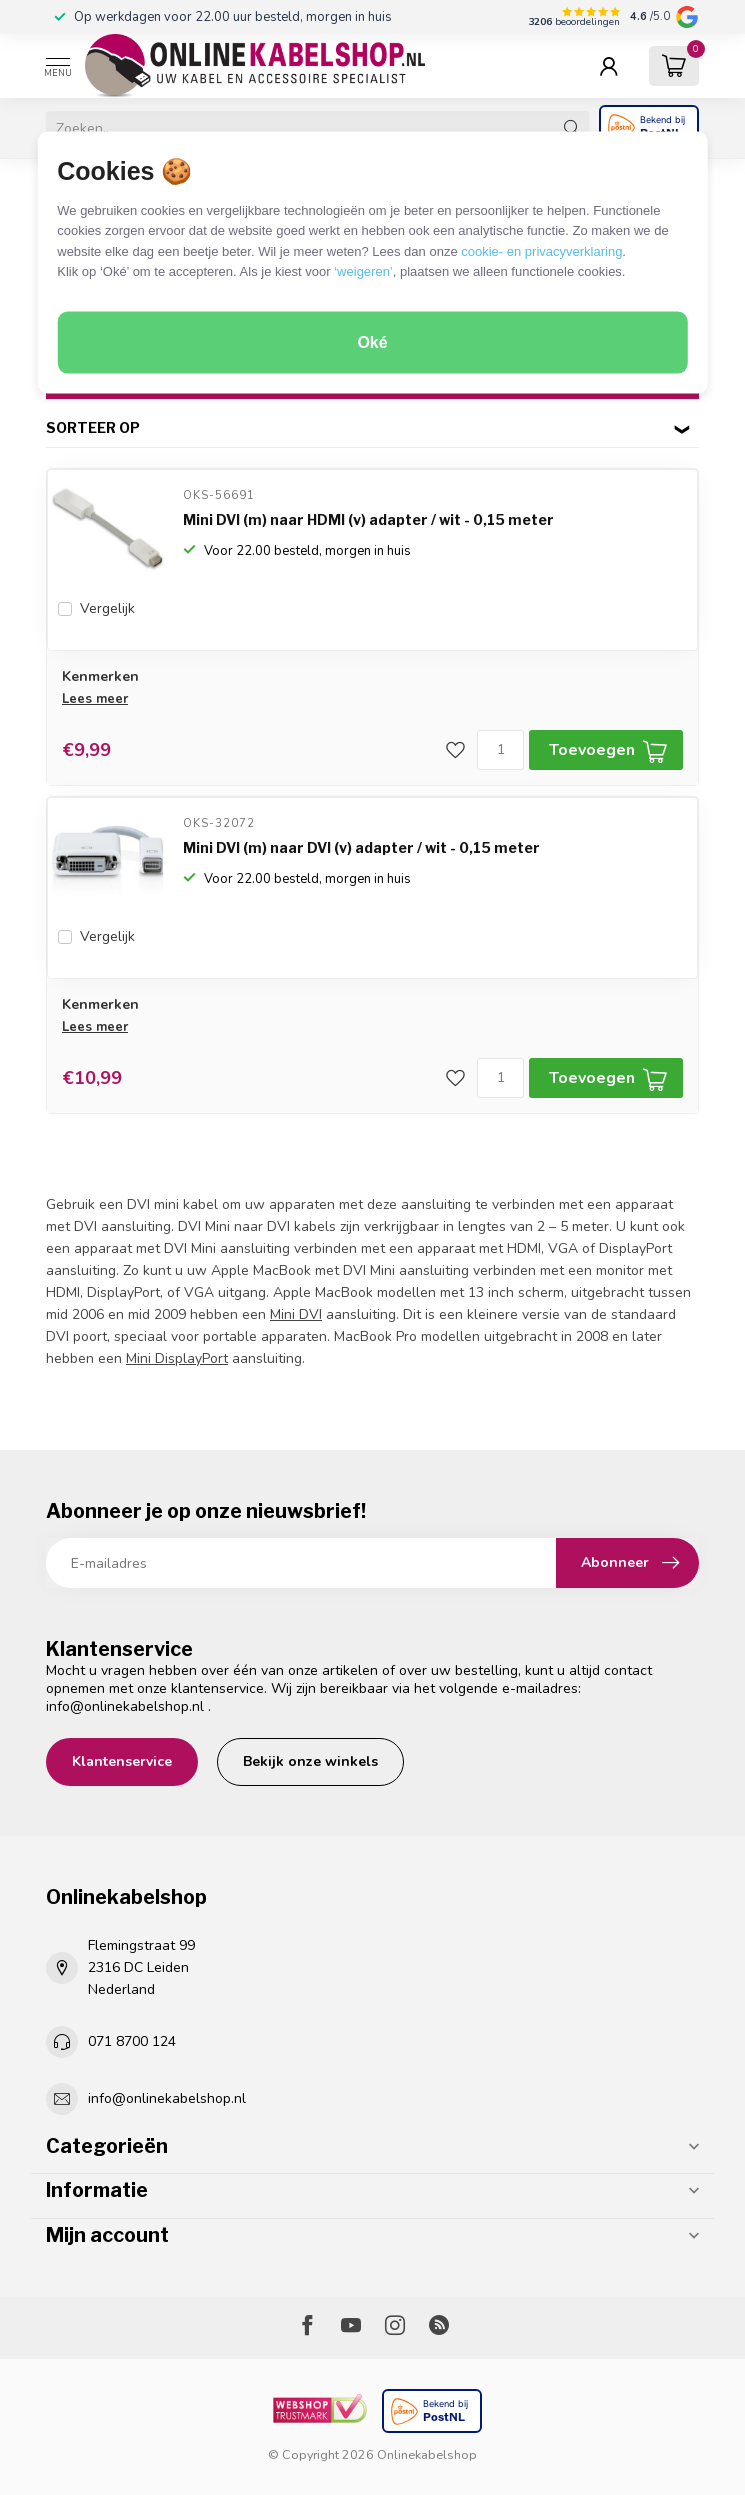 This screenshot has height=2495, width=745. Describe the element at coordinates (368, 519) in the screenshot. I see `Mini DVI (m) naar HDMI (v) adapter / wit - 0,15 meter` at that location.